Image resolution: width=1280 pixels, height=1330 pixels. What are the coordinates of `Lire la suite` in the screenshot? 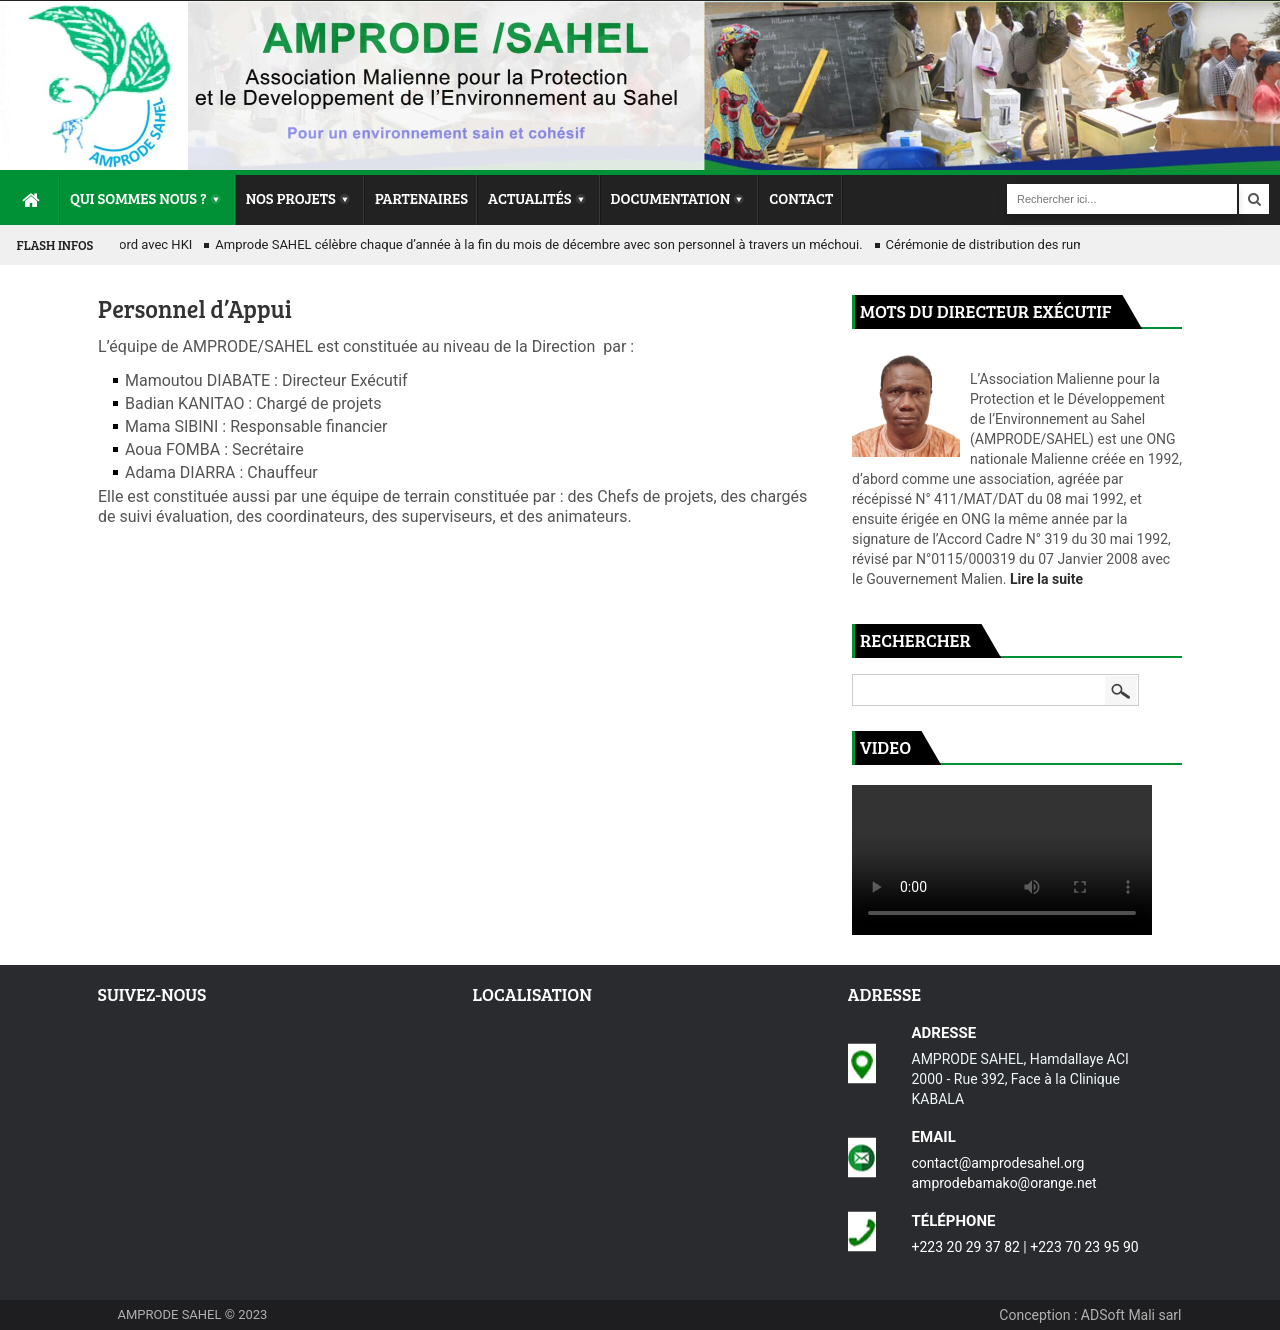 It's located at (1046, 579).